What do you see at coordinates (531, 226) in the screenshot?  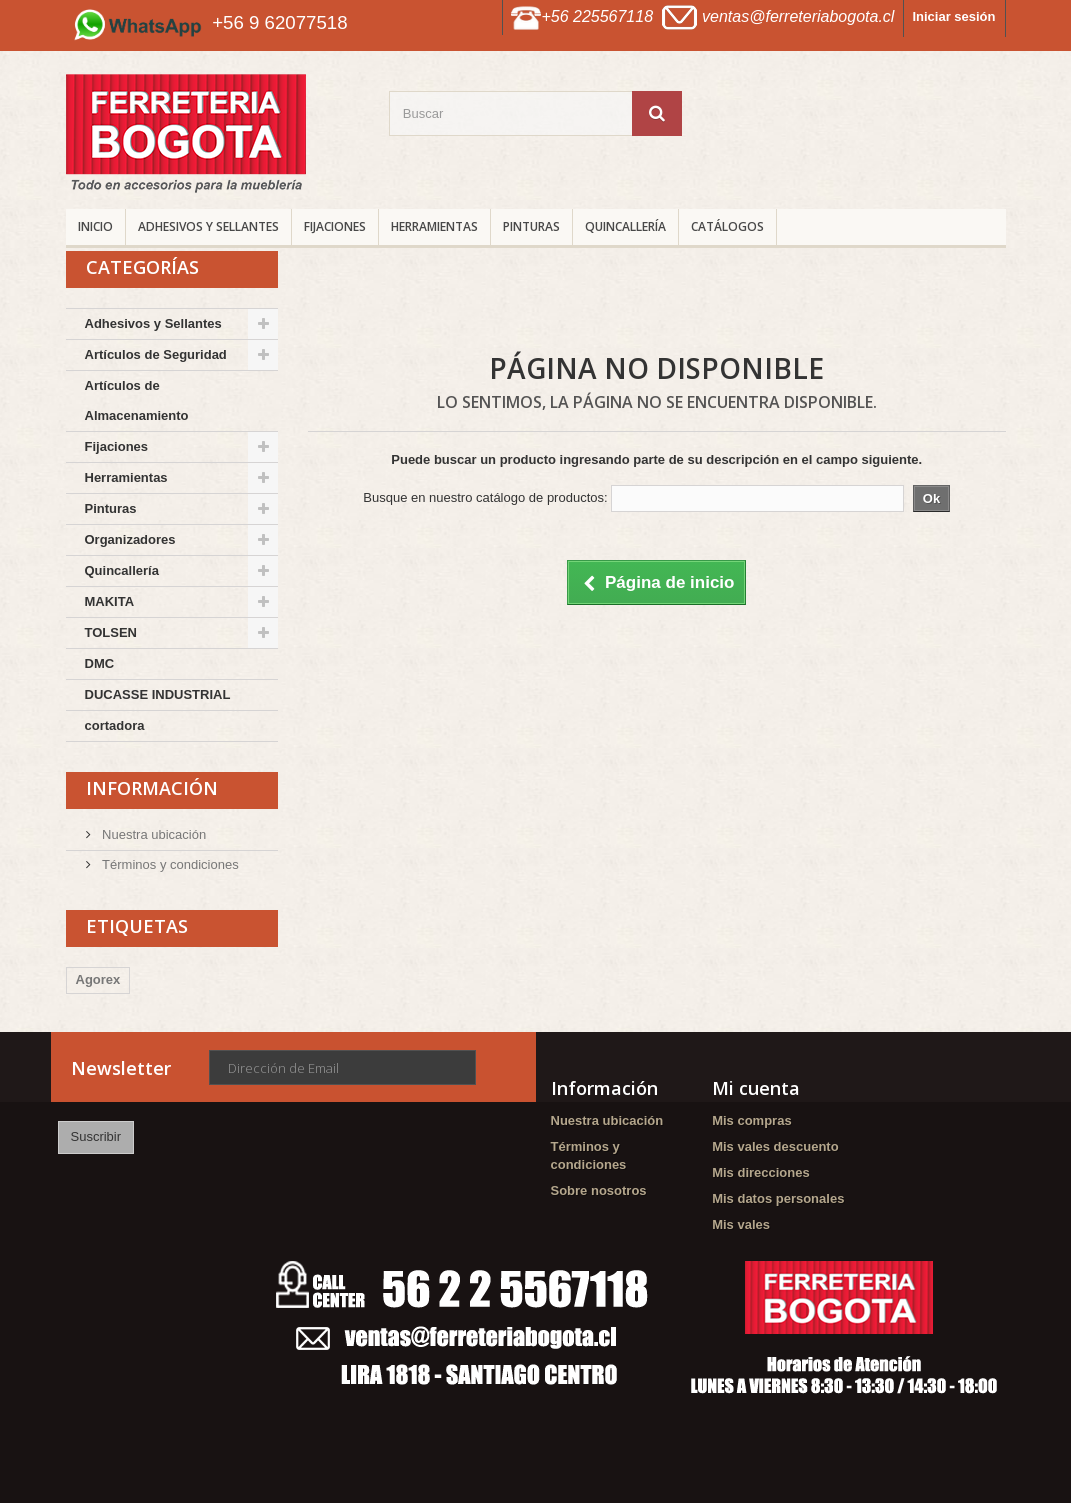 I see `Pinturas` at bounding box center [531, 226].